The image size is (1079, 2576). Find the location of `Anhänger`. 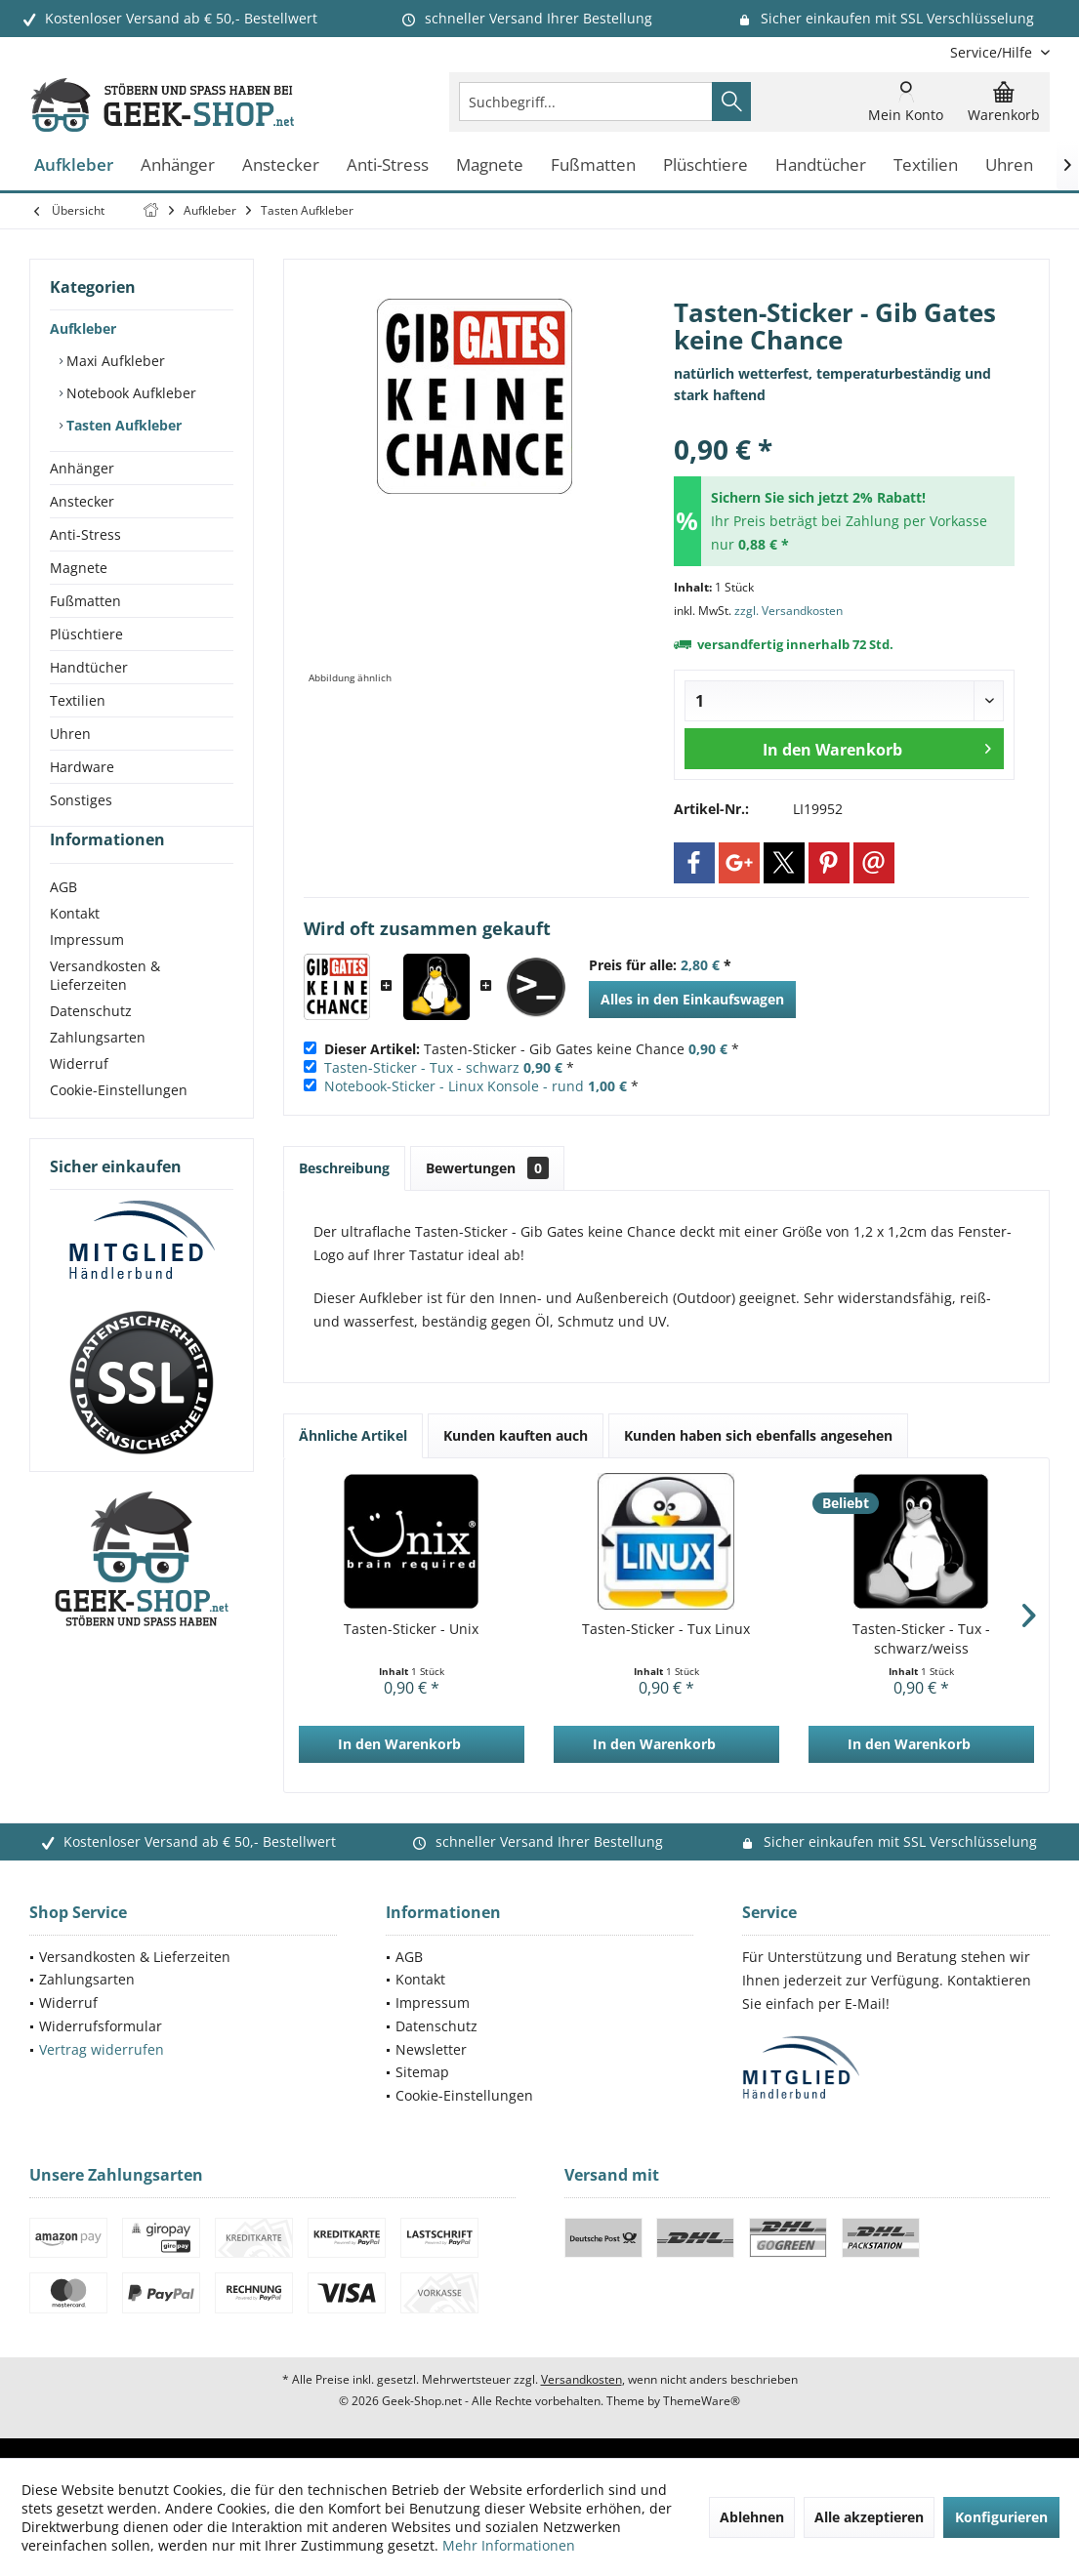

Anhänger is located at coordinates (82, 468).